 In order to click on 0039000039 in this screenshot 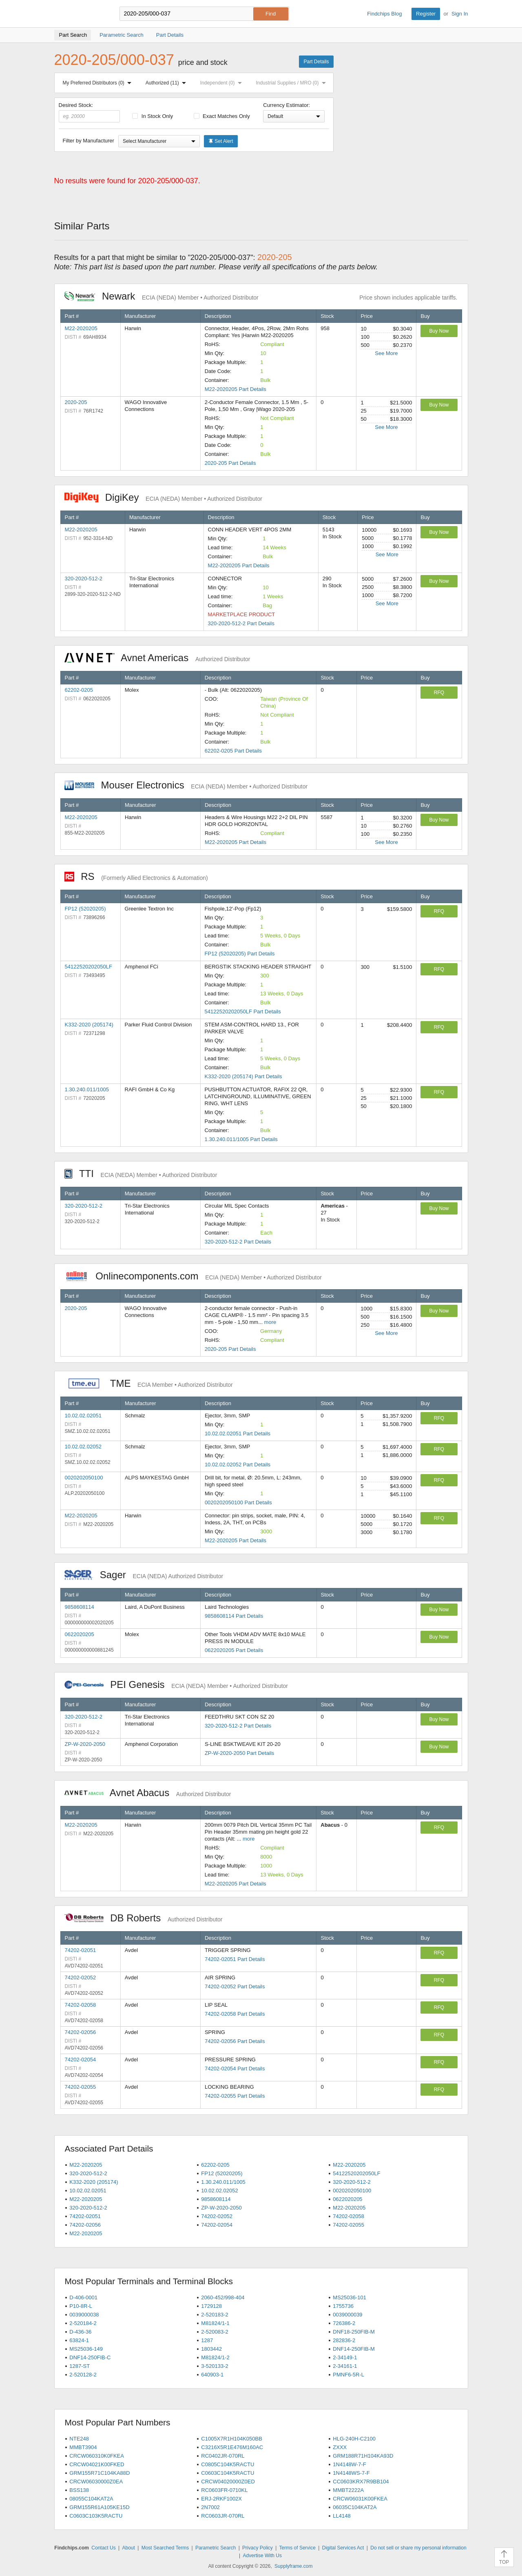, I will do `click(347, 2315)`.